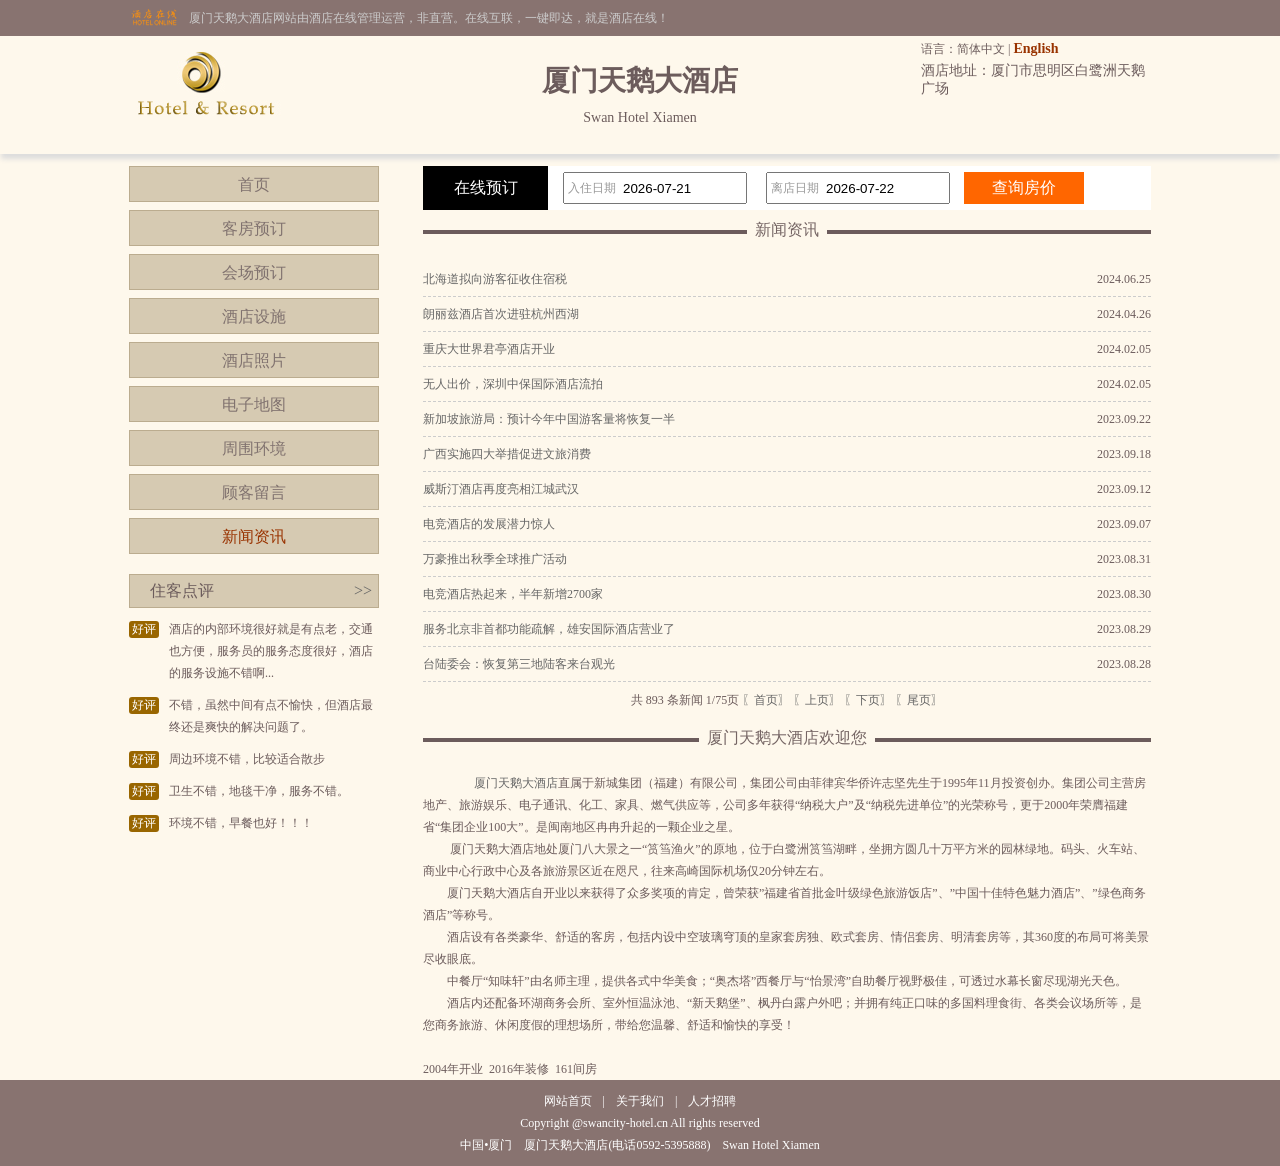 This screenshot has height=1166, width=1280. What do you see at coordinates (868, 700) in the screenshot?
I see `〖下页〗` at bounding box center [868, 700].